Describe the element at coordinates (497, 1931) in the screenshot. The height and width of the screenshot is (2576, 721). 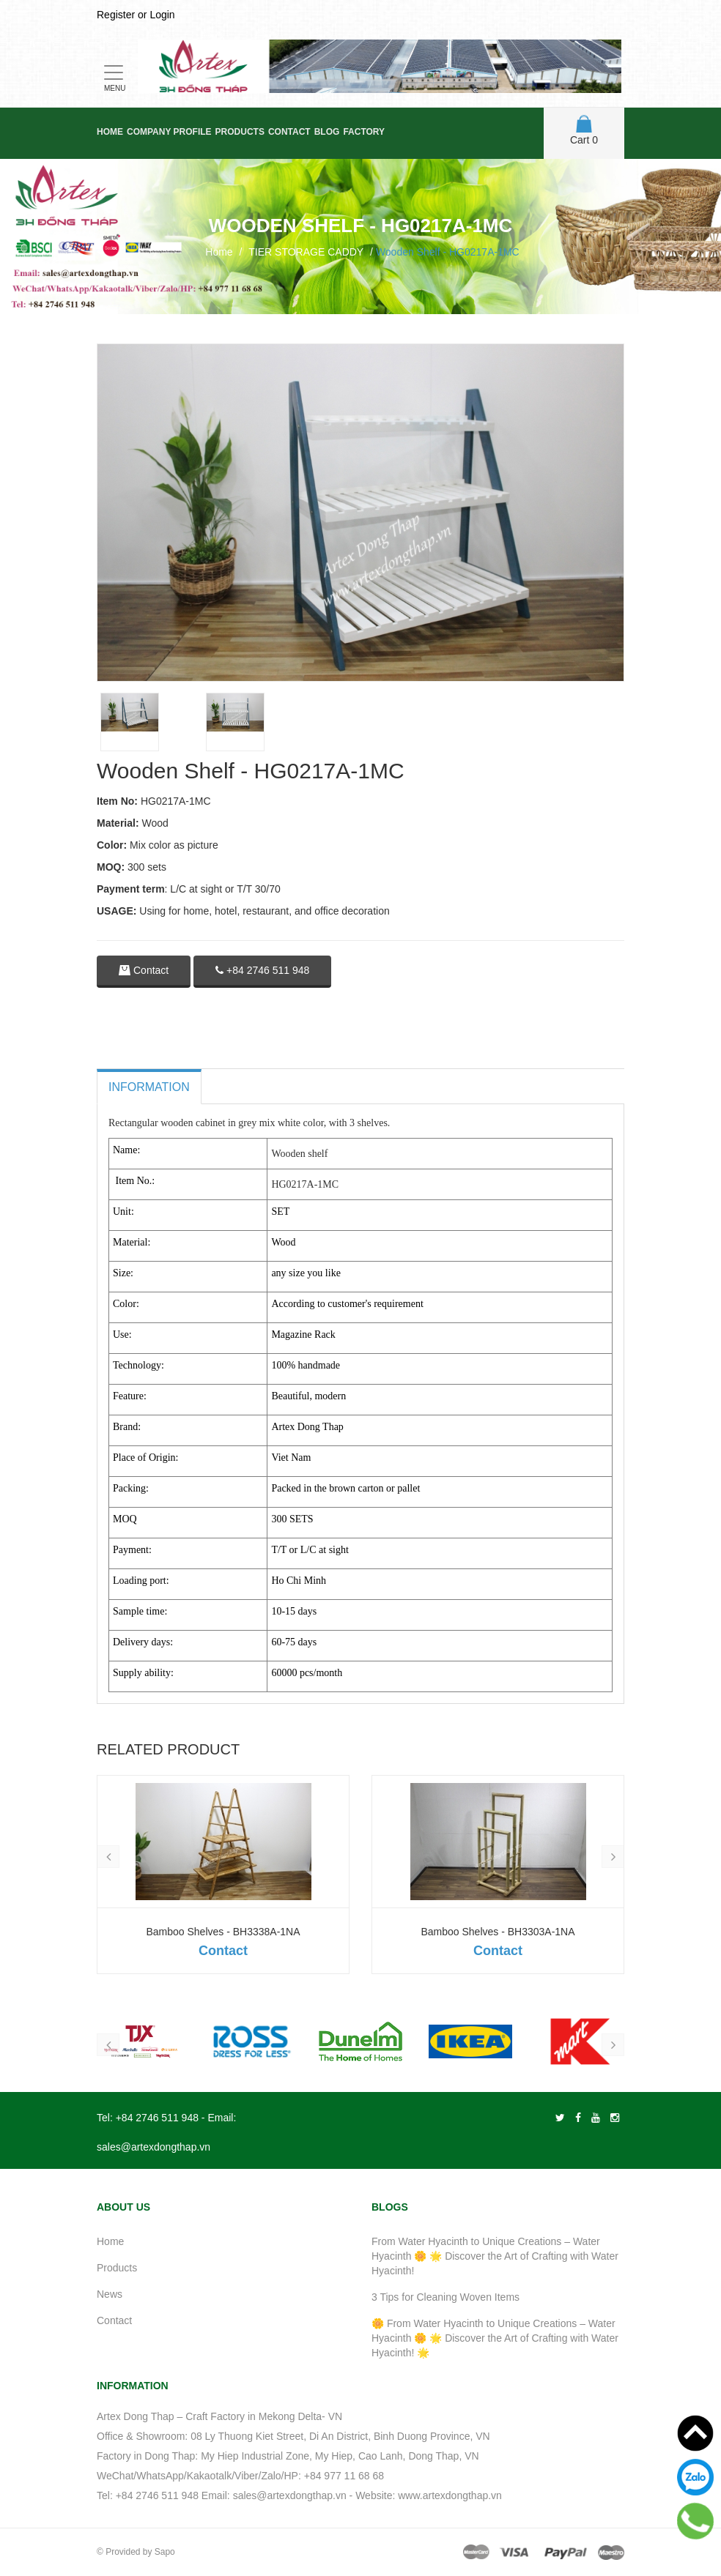
I see `Bamboo Shelves - BH3303A-1NA` at that location.